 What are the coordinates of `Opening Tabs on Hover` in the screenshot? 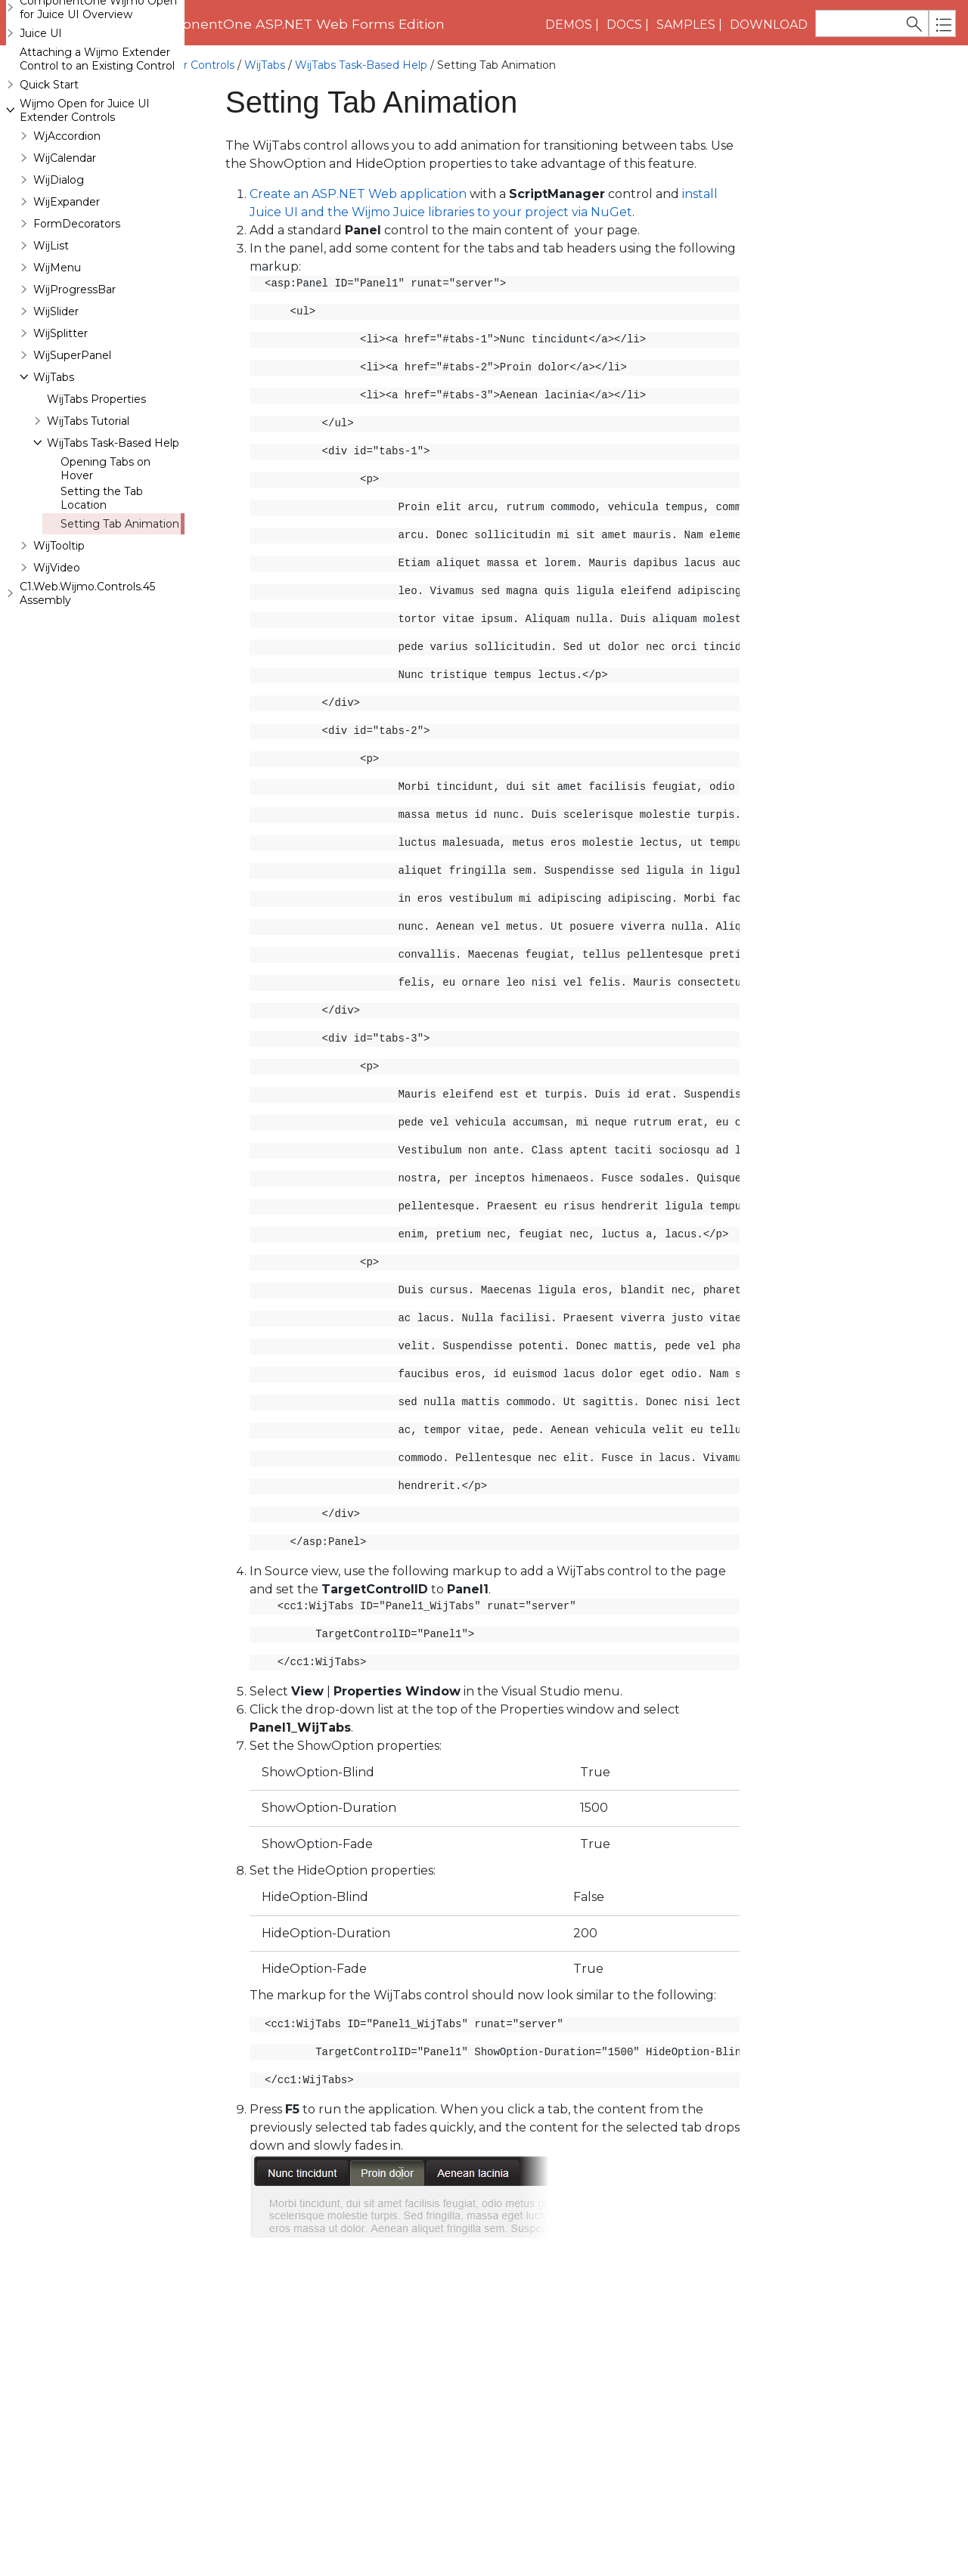 It's located at (105, 558).